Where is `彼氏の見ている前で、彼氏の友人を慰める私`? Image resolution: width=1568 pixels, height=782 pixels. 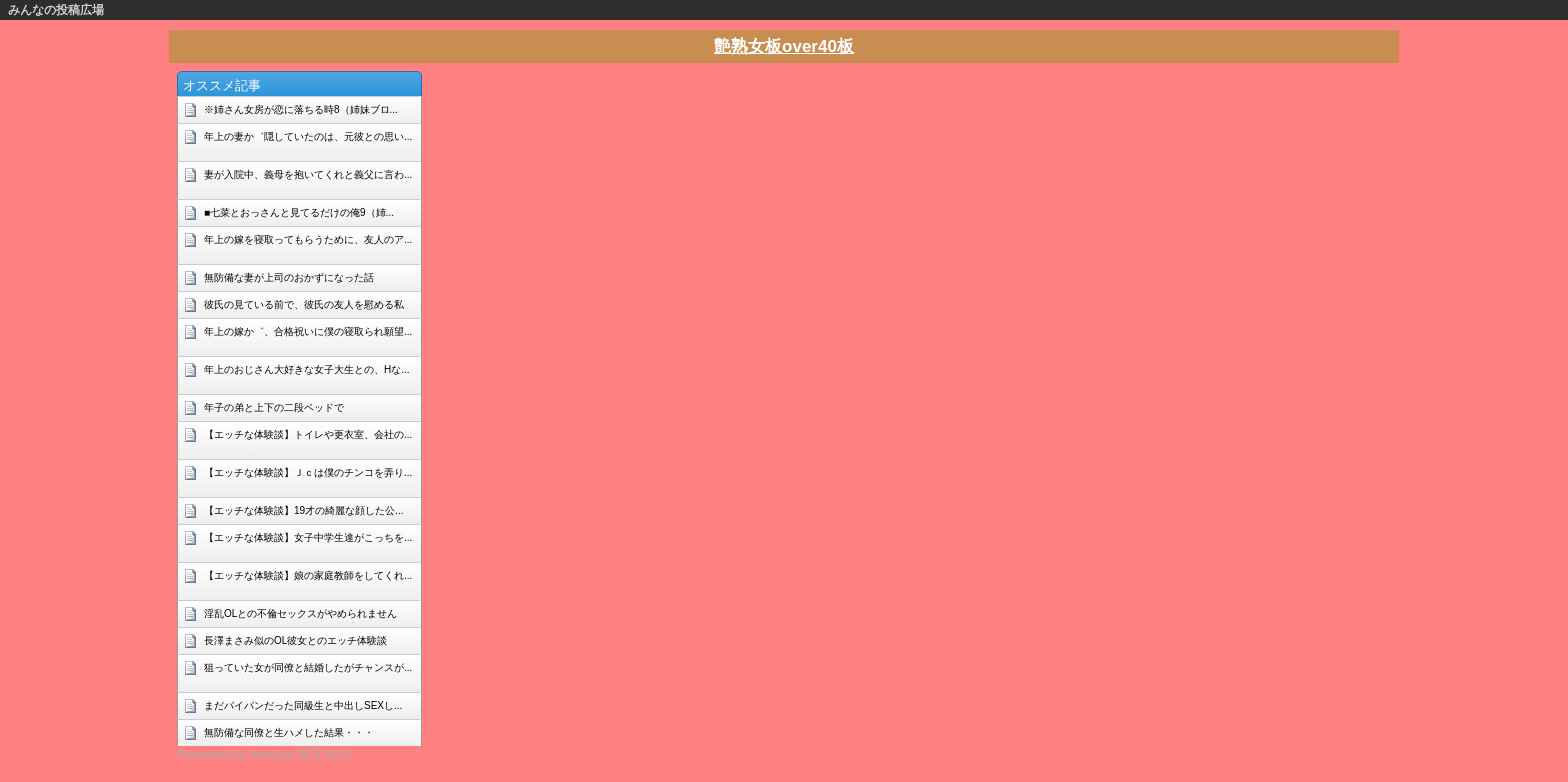 彼氏の見ている前で、彼氏の友人を慰める私 is located at coordinates (304, 304).